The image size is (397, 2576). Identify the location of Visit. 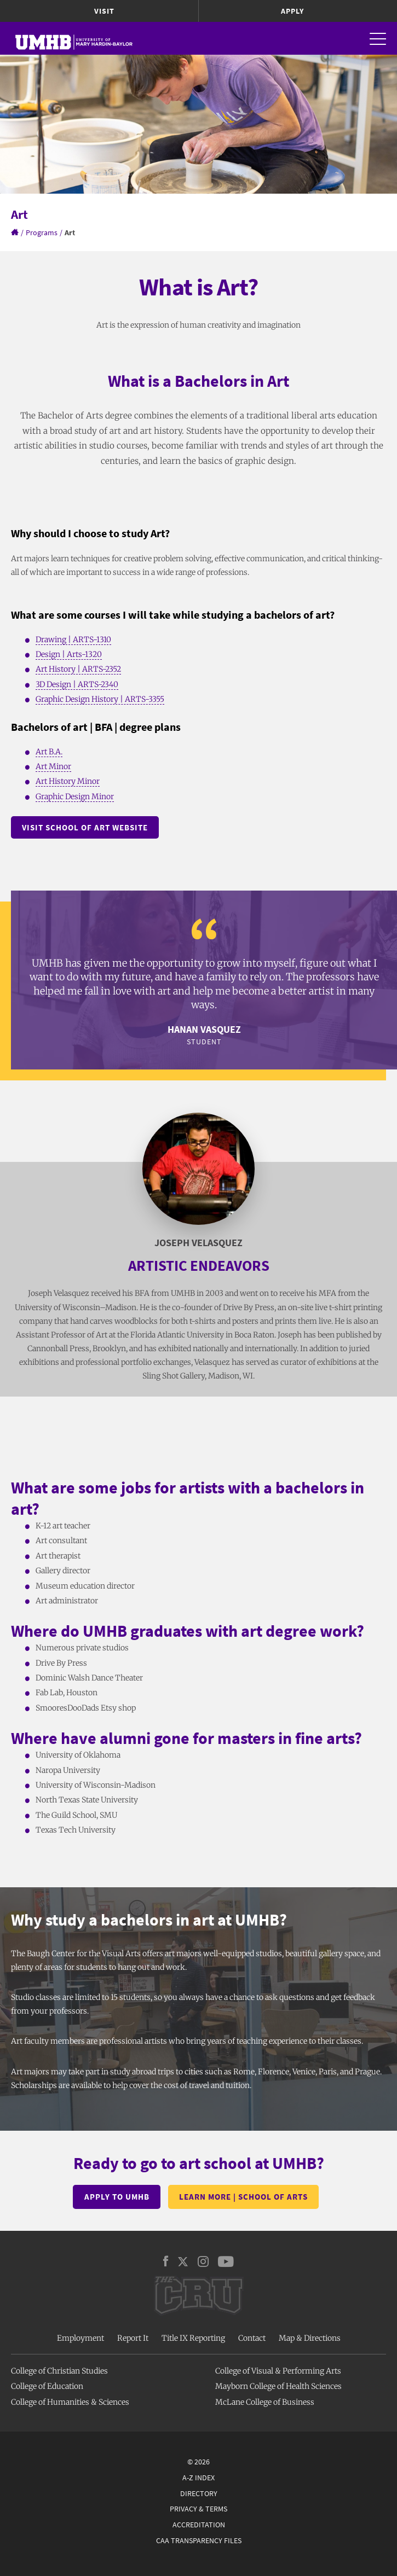
(104, 11).